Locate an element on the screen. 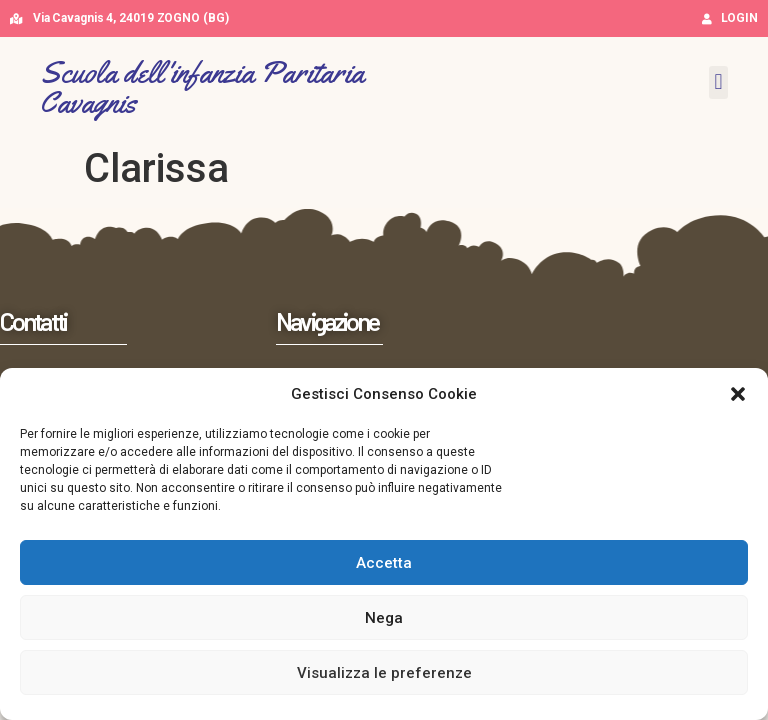  Nega is located at coordinates (384, 618).